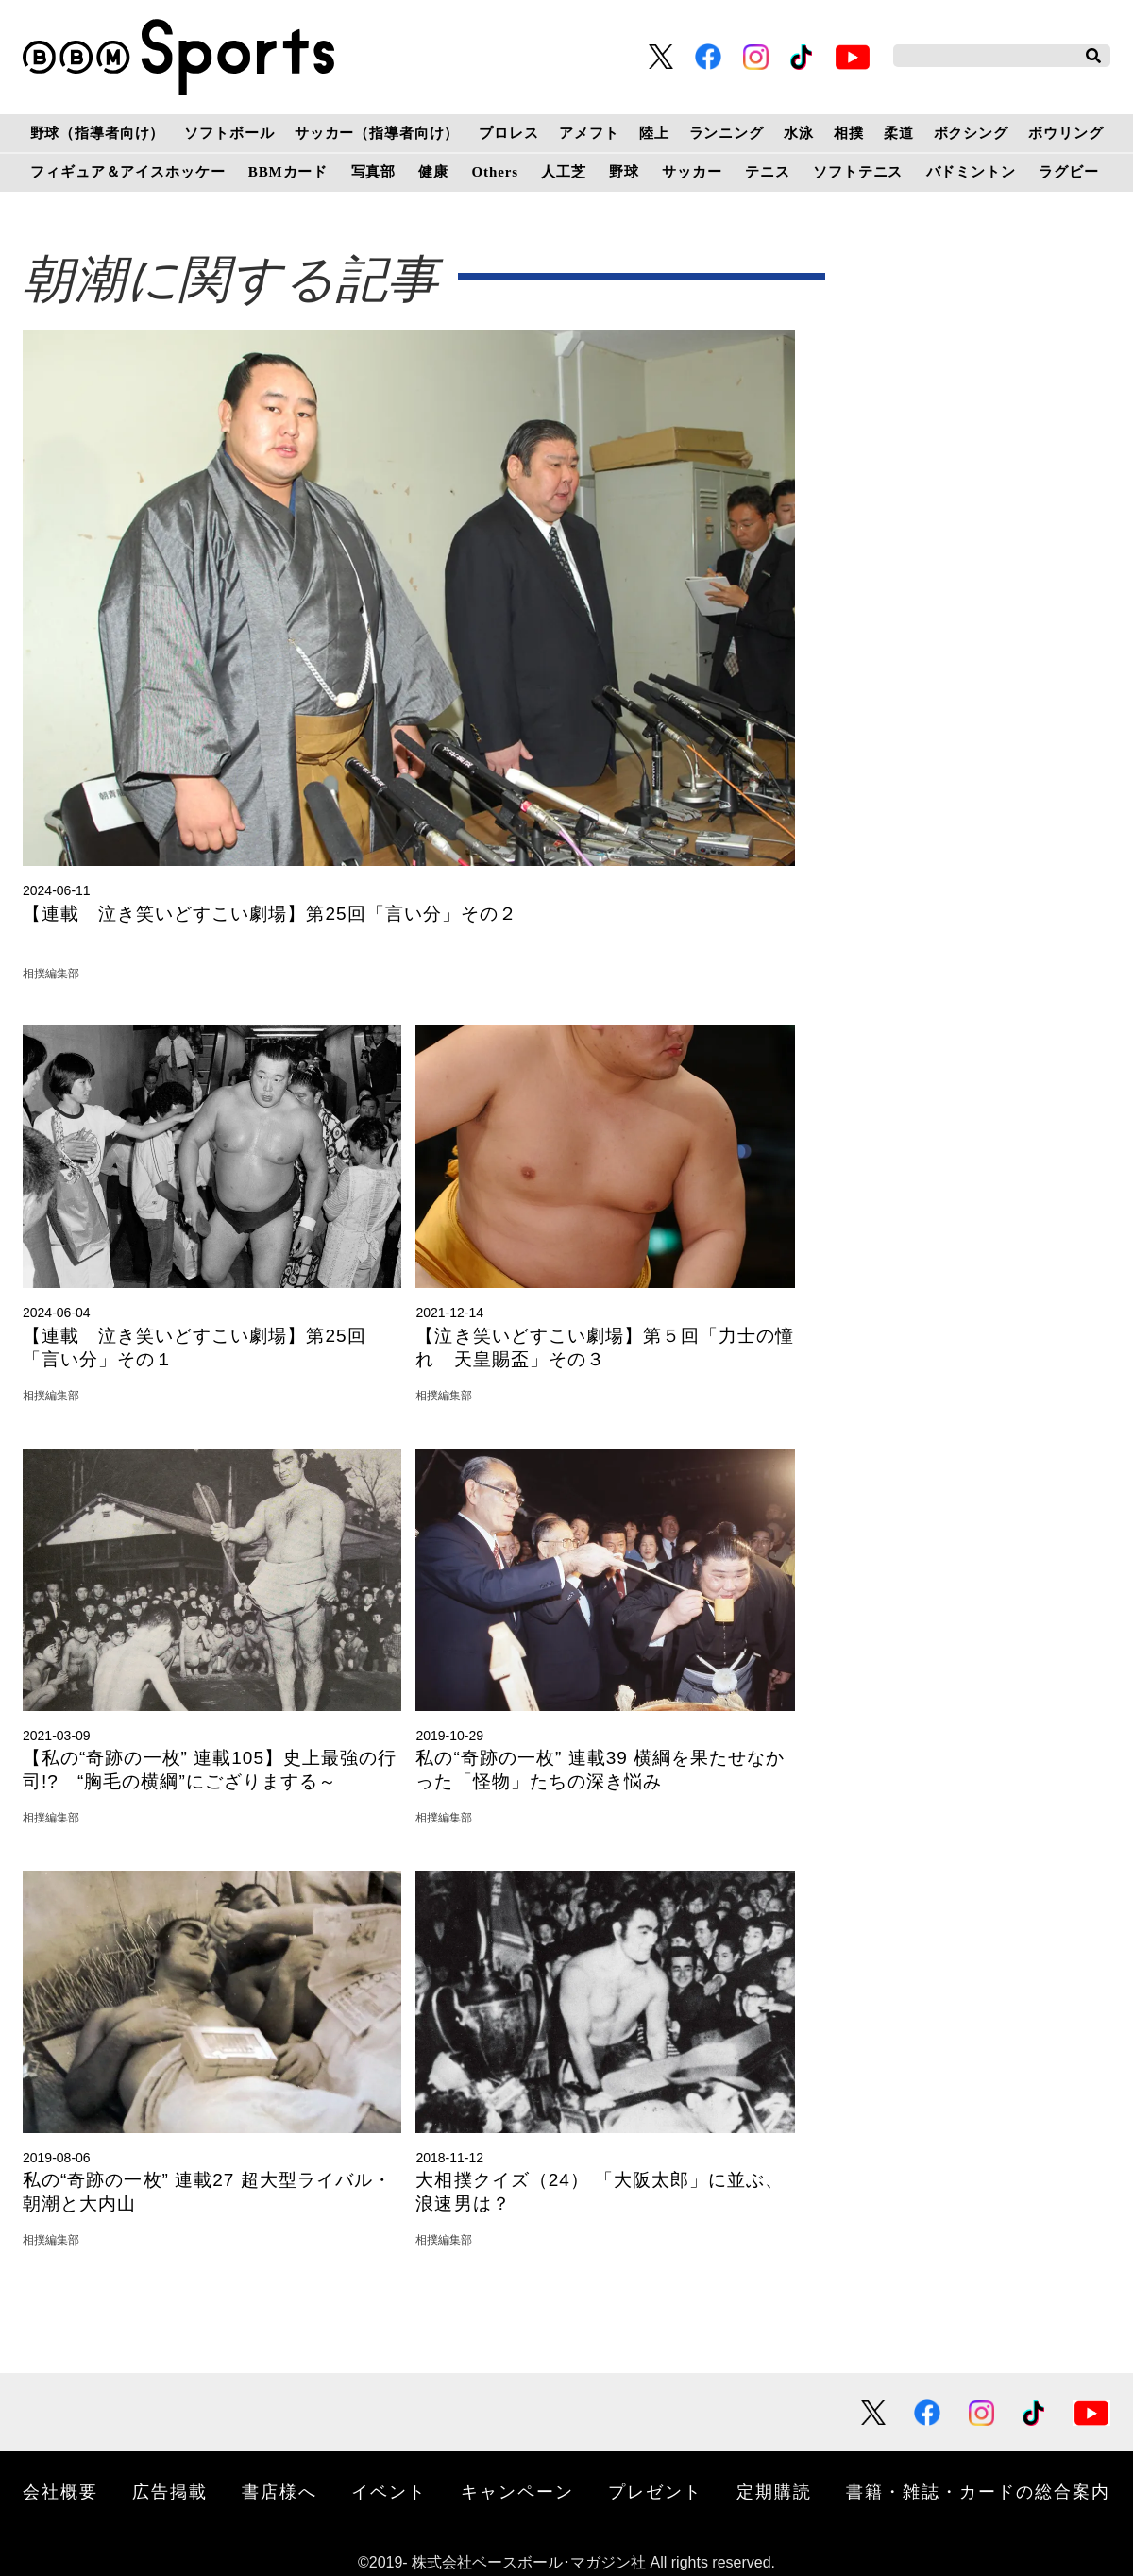 The width and height of the screenshot is (1133, 2576). I want to click on キャンペーン, so click(517, 2491).